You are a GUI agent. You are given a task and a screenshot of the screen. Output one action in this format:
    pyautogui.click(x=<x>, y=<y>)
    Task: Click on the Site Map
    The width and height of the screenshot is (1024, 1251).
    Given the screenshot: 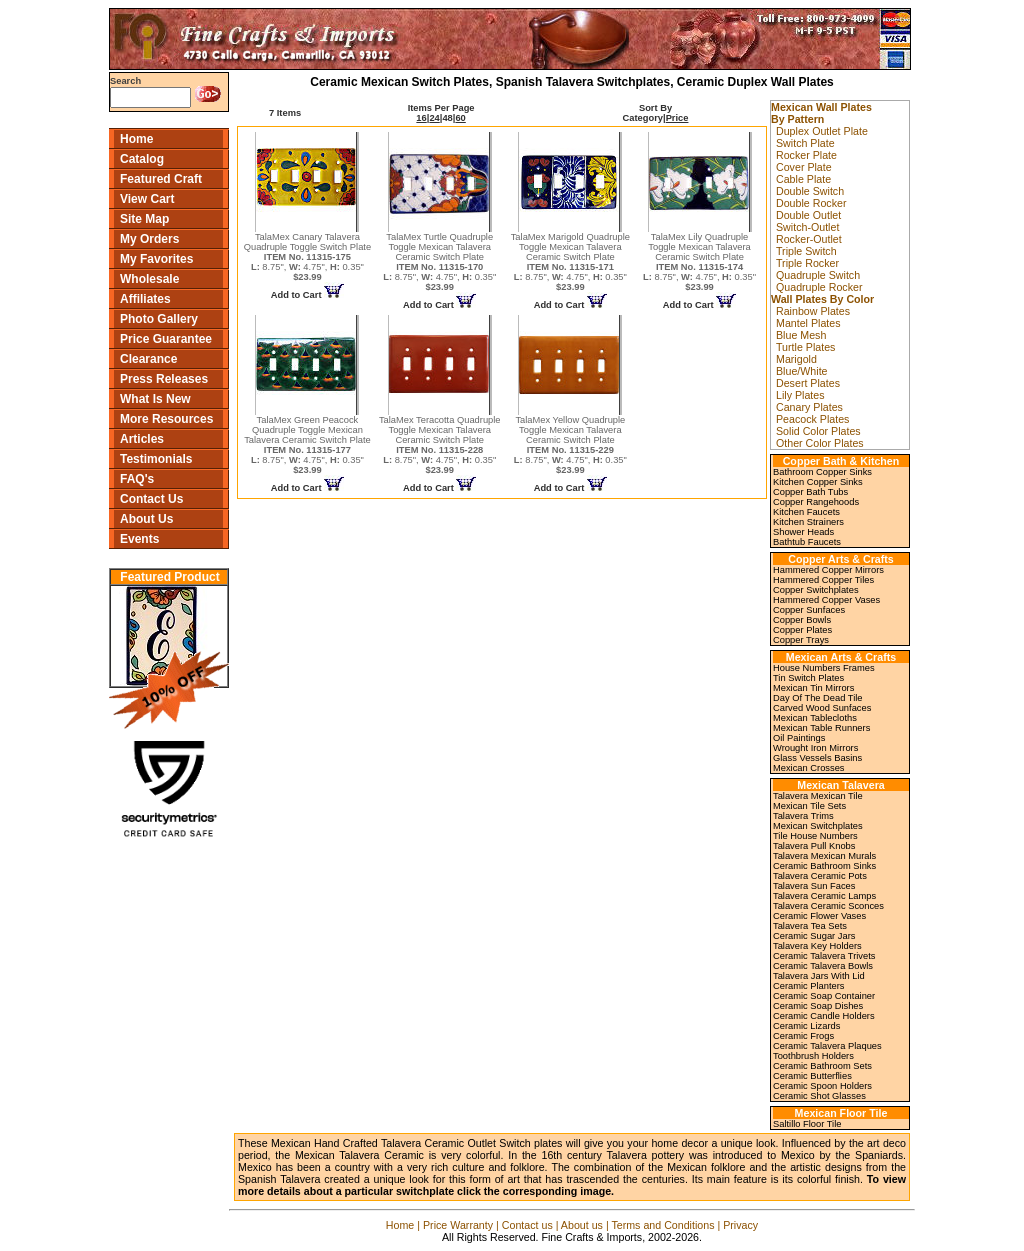 What is the action you would take?
    pyautogui.click(x=144, y=219)
    